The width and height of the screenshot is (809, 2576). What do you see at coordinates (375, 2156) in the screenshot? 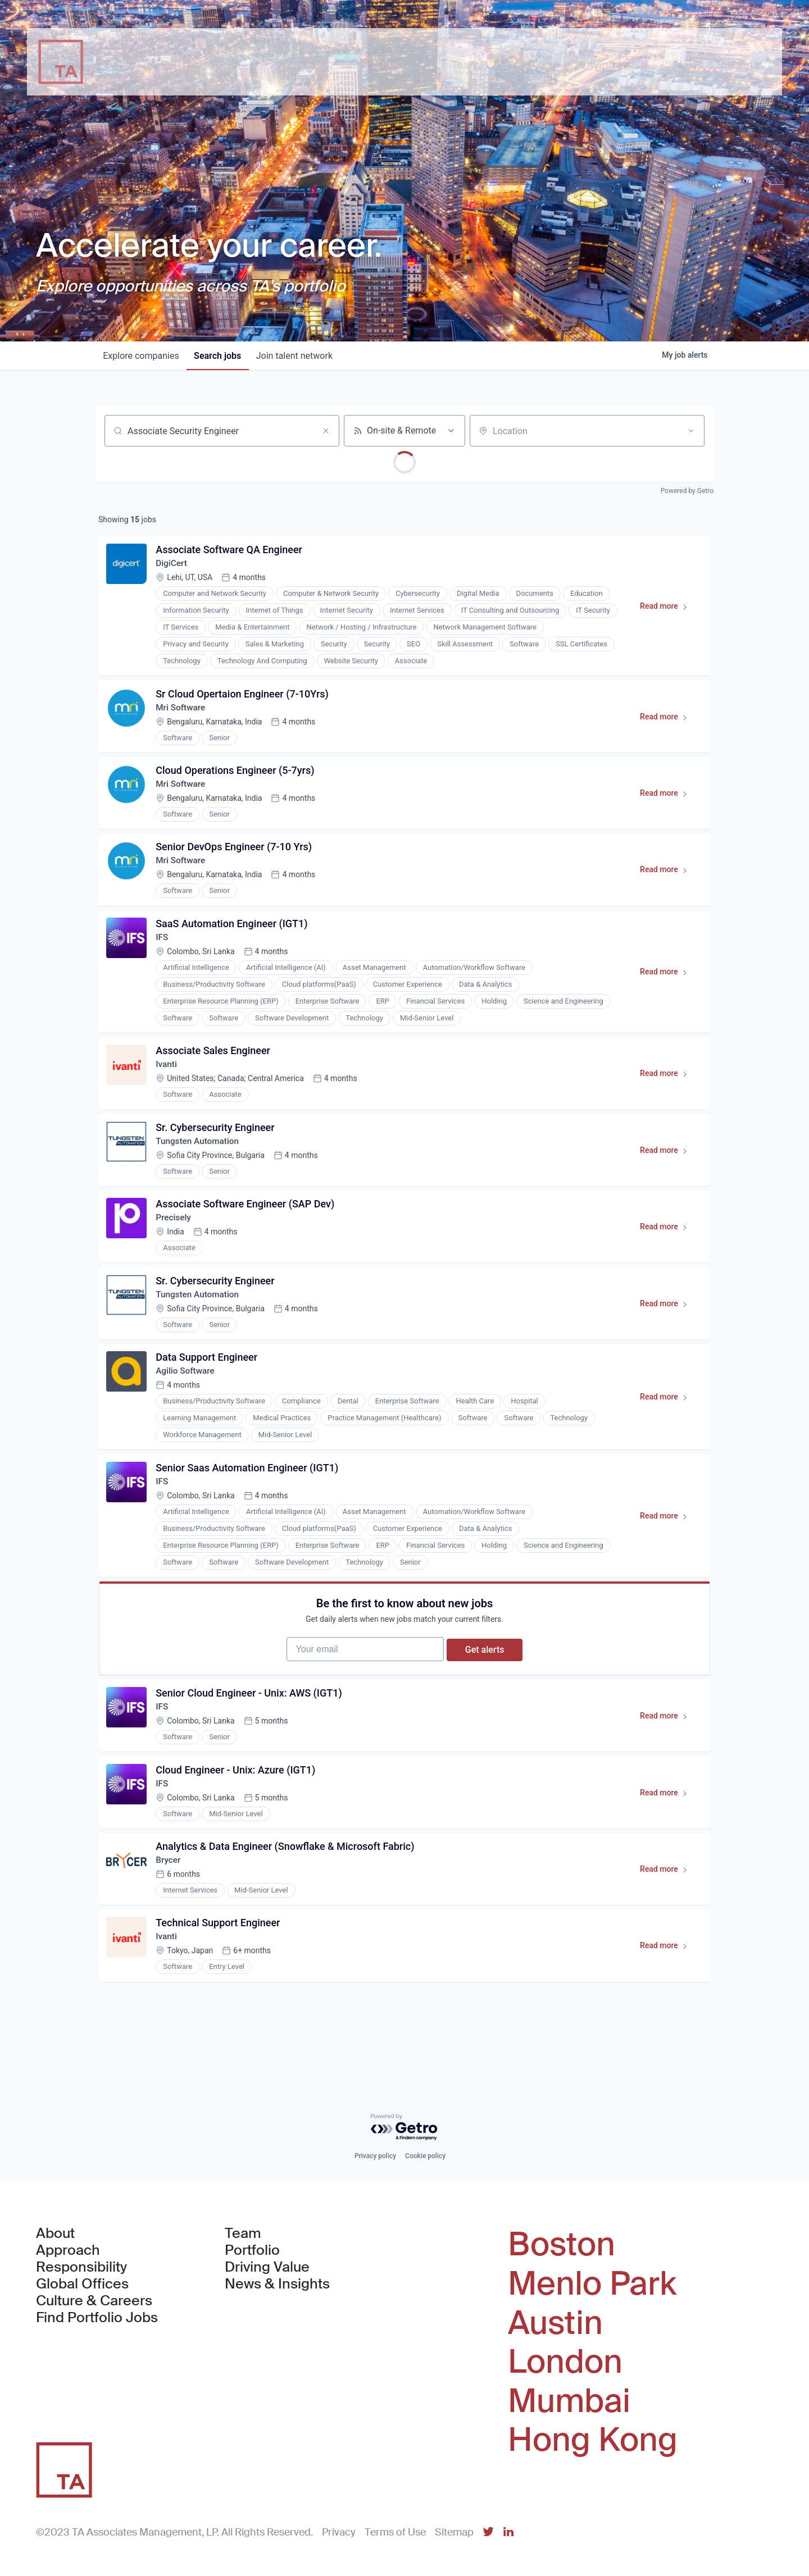
I see `Privacy policy` at bounding box center [375, 2156].